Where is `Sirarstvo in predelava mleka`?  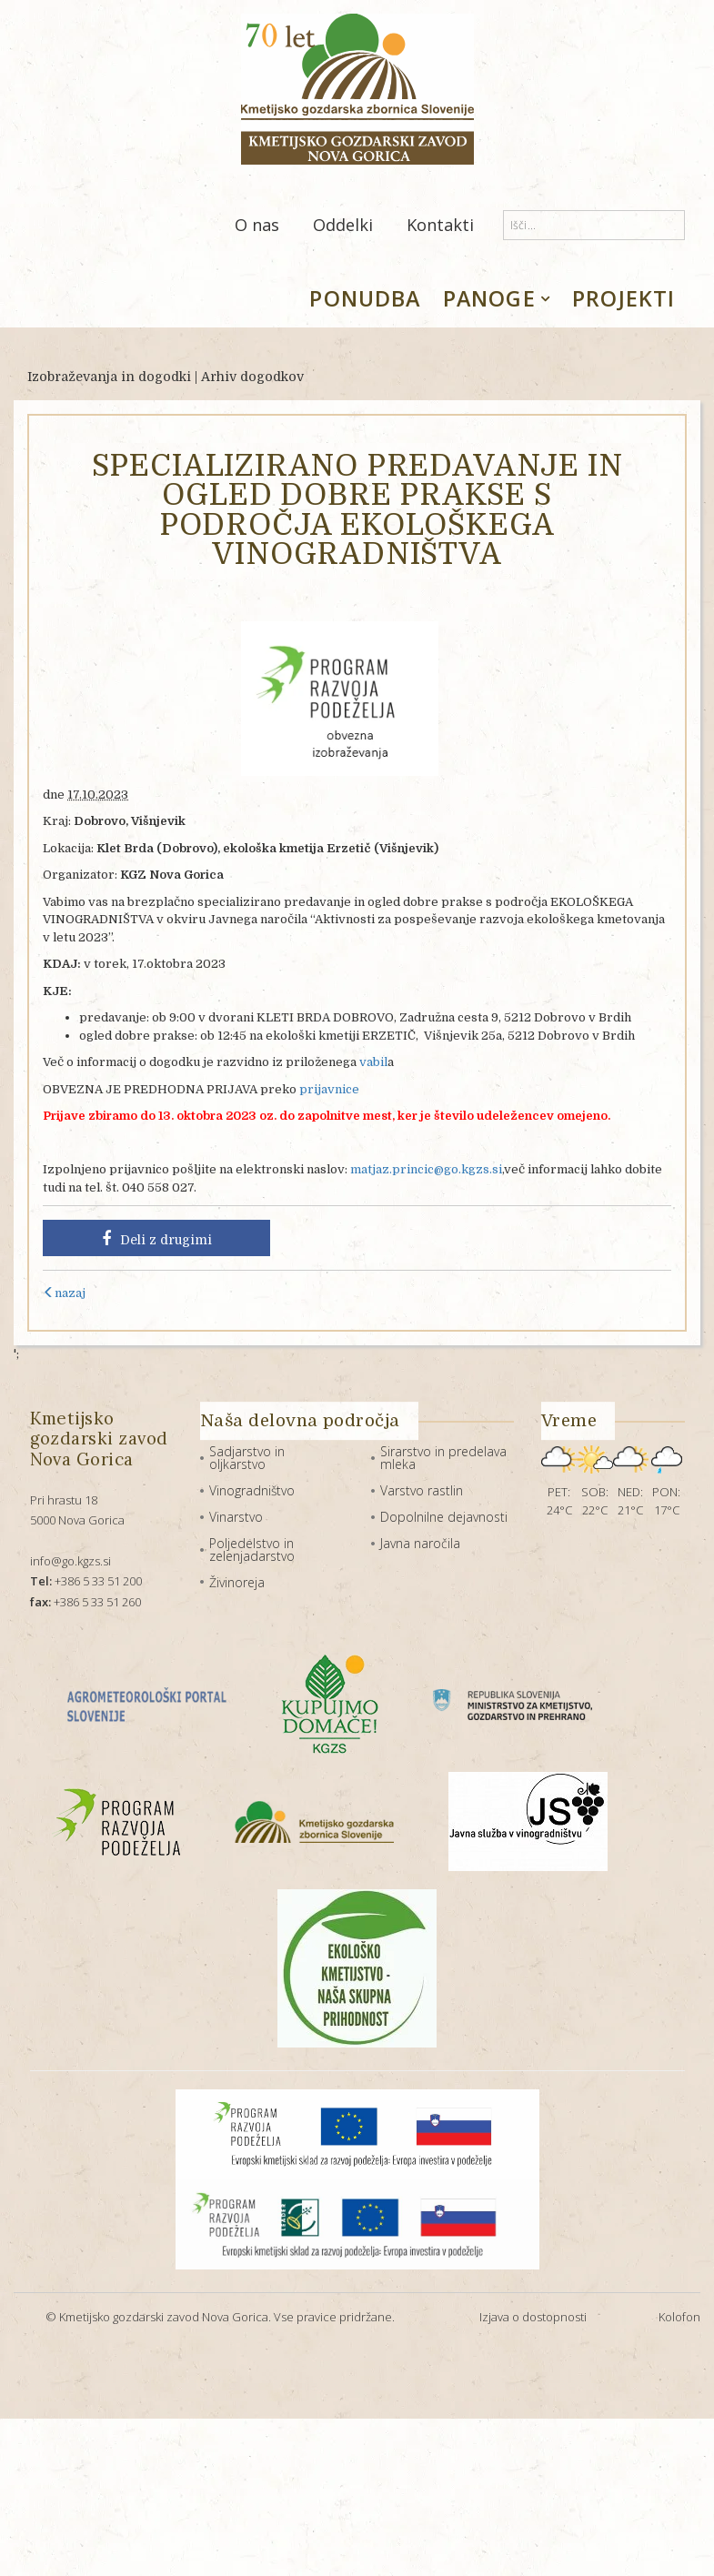 Sirarstvo in predelava mleka is located at coordinates (443, 1458).